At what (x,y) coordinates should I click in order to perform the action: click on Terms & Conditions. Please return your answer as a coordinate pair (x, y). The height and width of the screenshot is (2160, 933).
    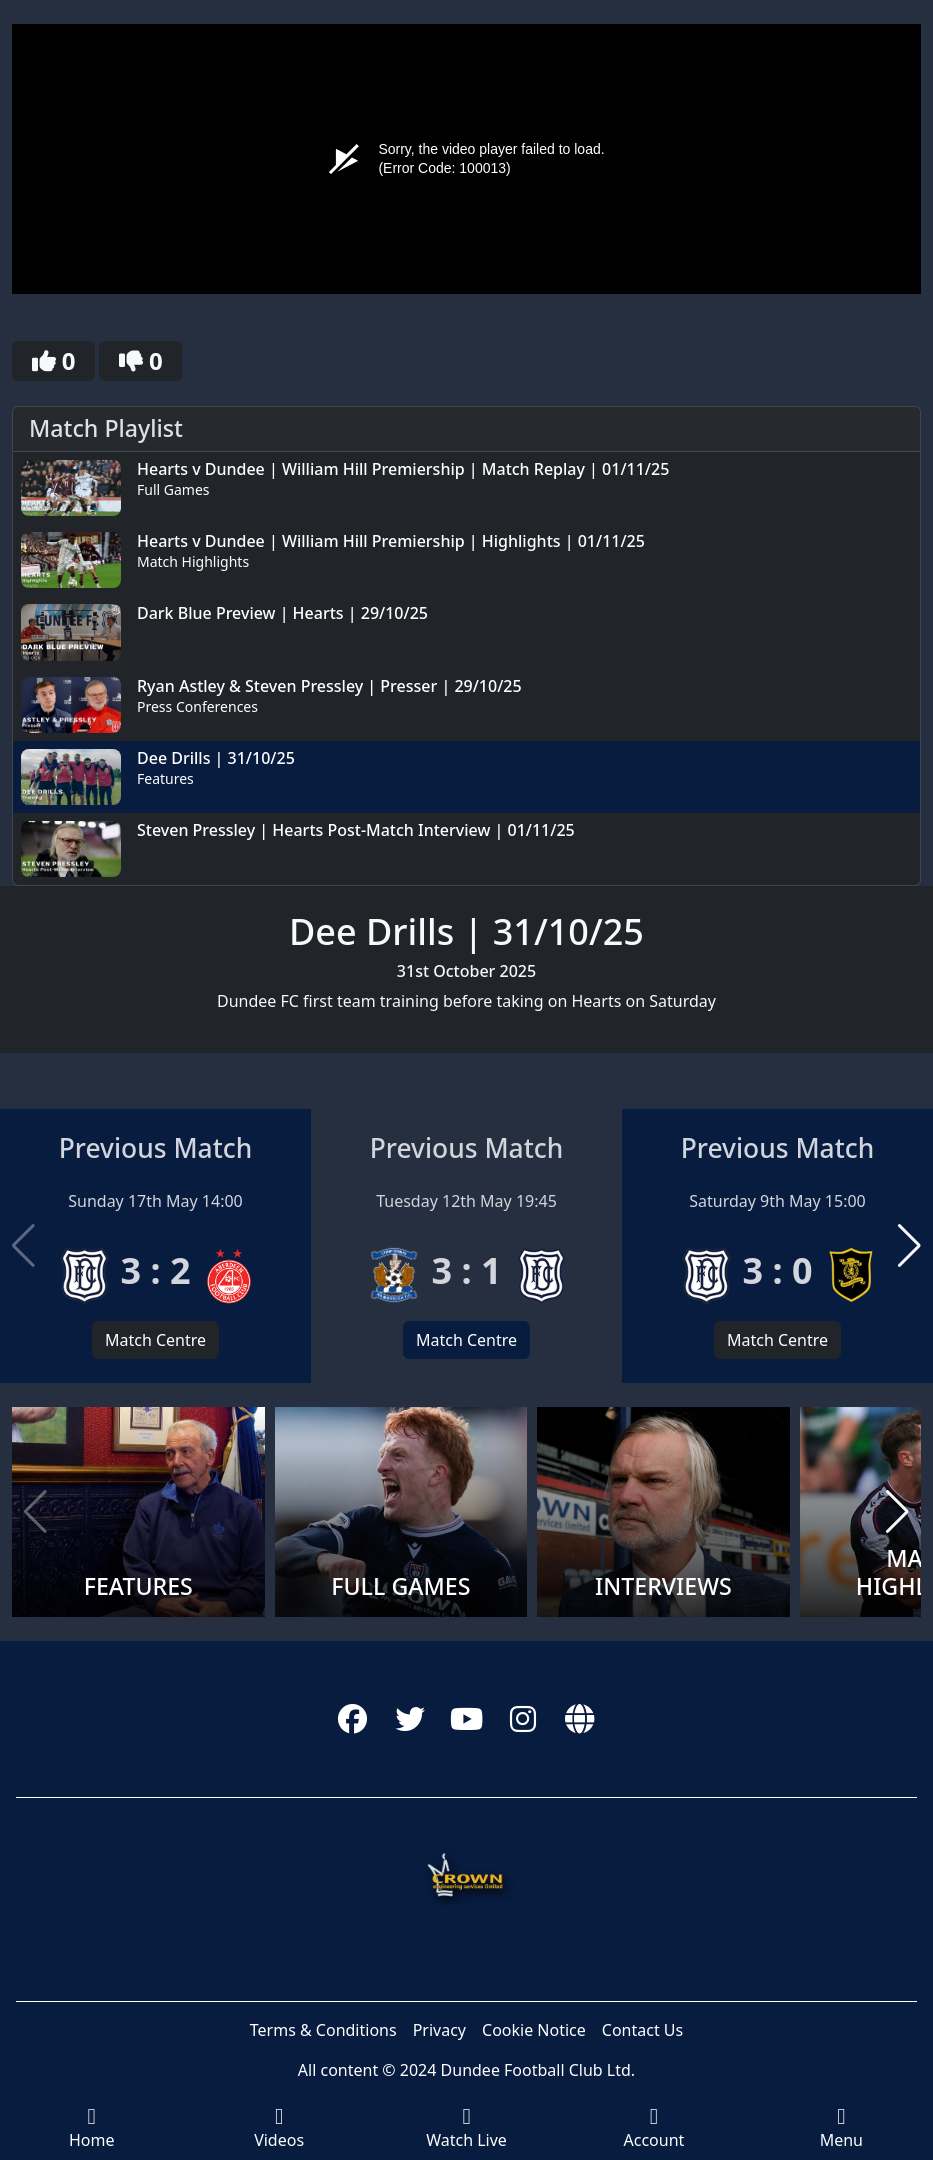
    Looking at the image, I should click on (323, 2030).